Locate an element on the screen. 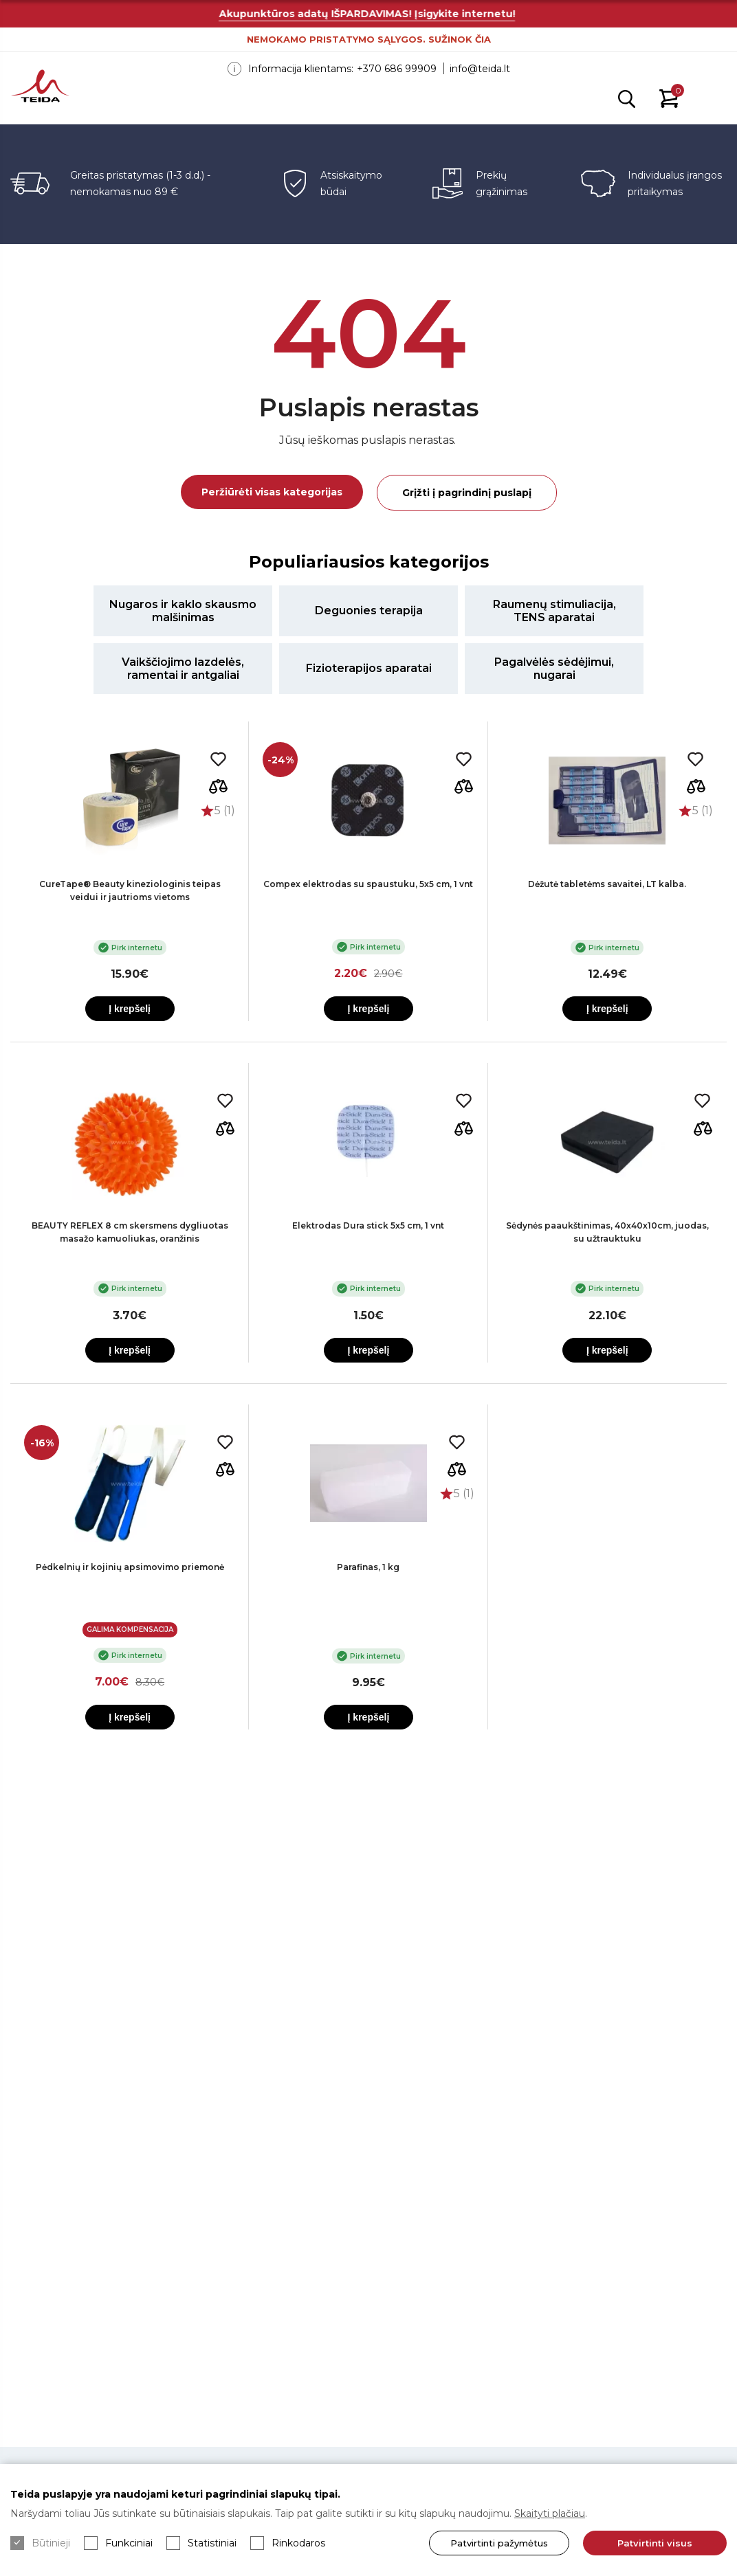 Image resolution: width=737 pixels, height=2576 pixels. Pagalvėlės sėdėjimui, nugarai is located at coordinates (554, 669).